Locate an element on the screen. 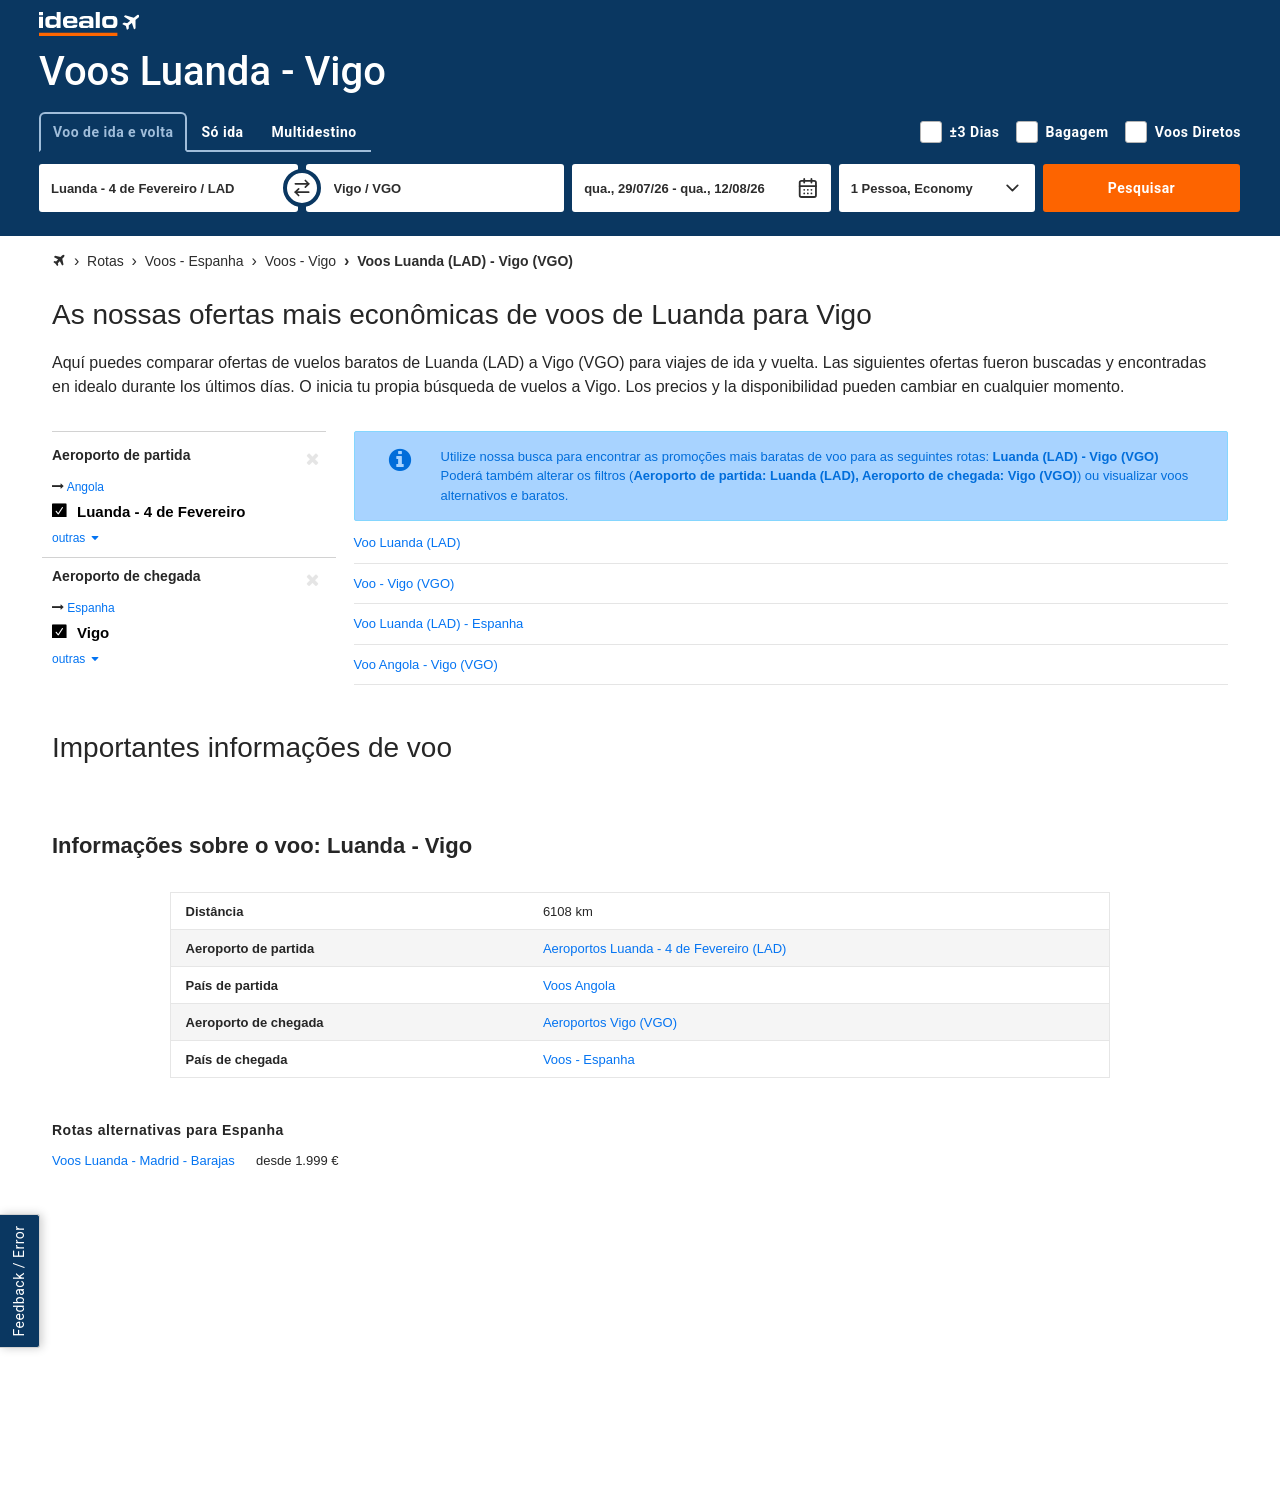 Image resolution: width=1280 pixels, height=1498 pixels. Voo Luanda (LAD) is located at coordinates (407, 542).